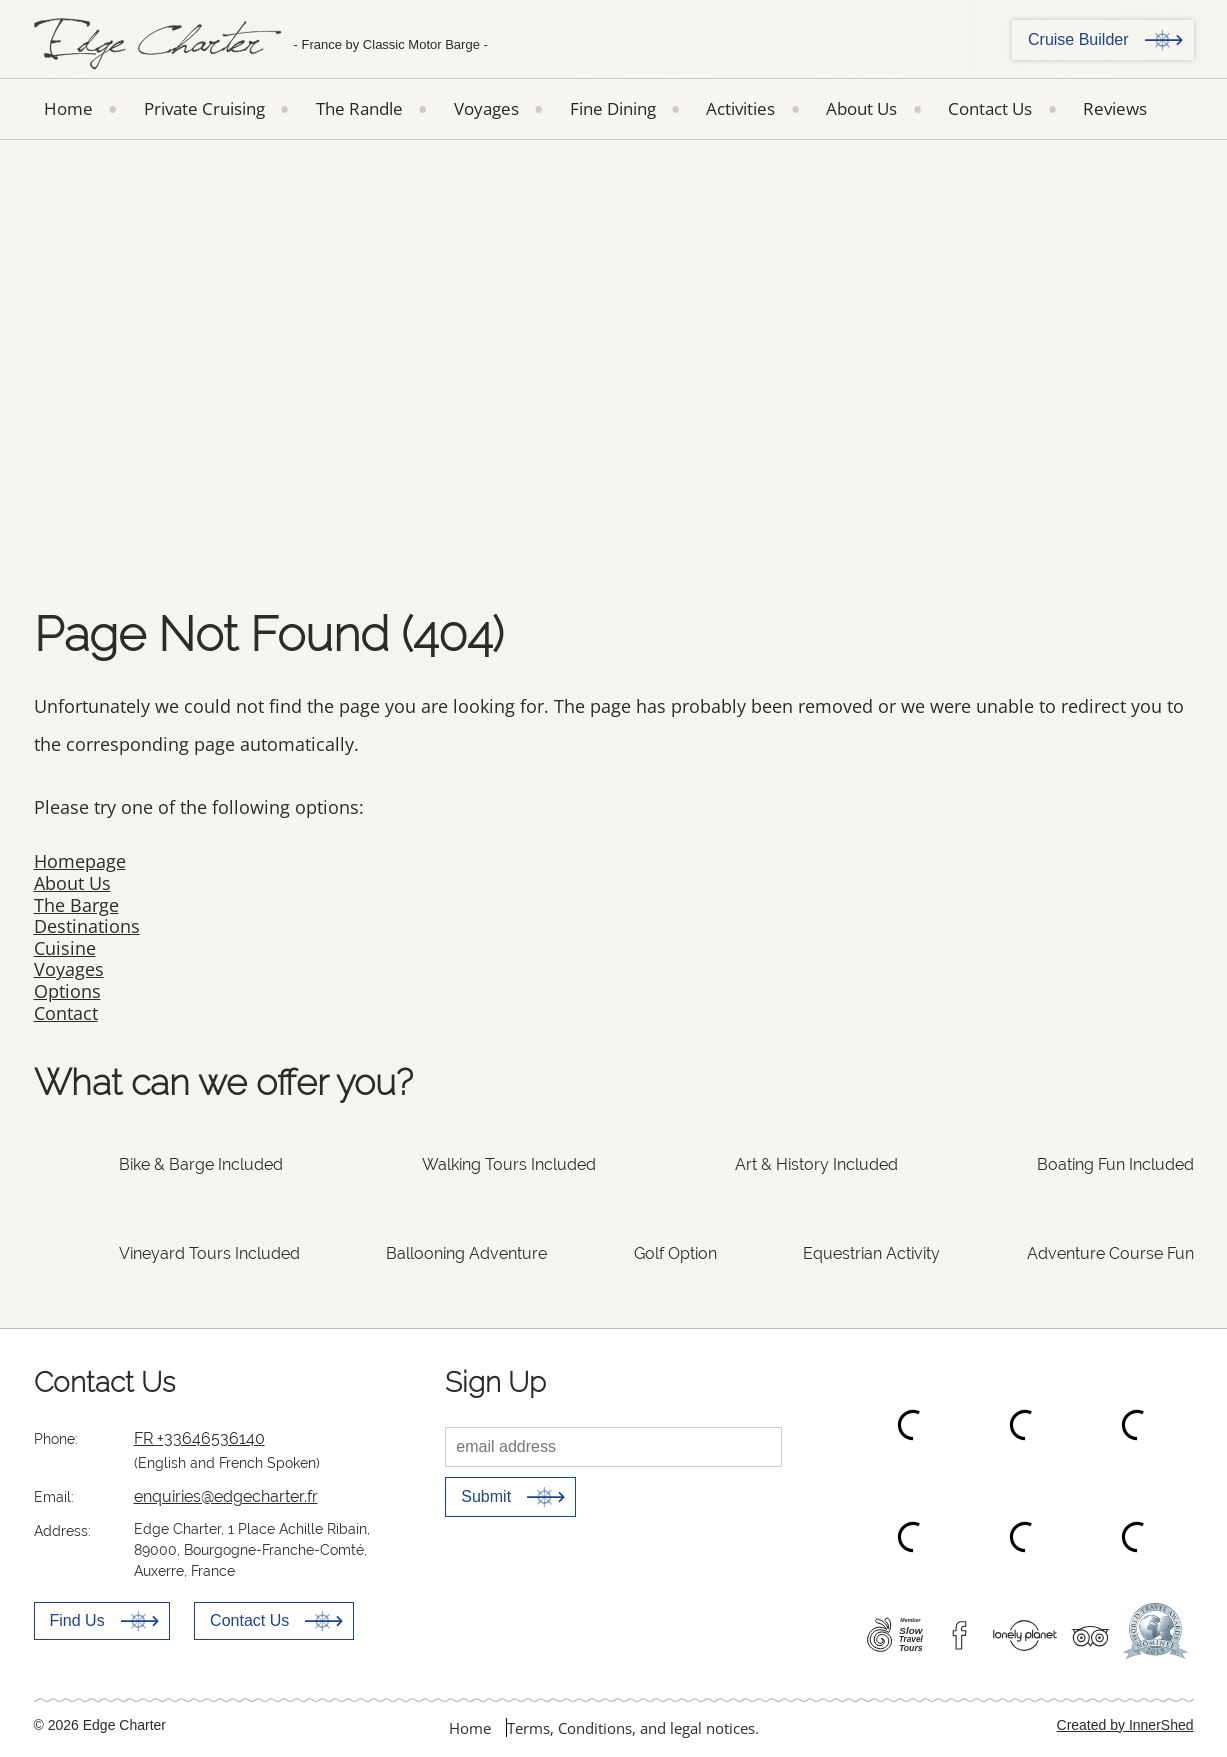  What do you see at coordinates (1125, 1725) in the screenshot?
I see `Created by InnerShed` at bounding box center [1125, 1725].